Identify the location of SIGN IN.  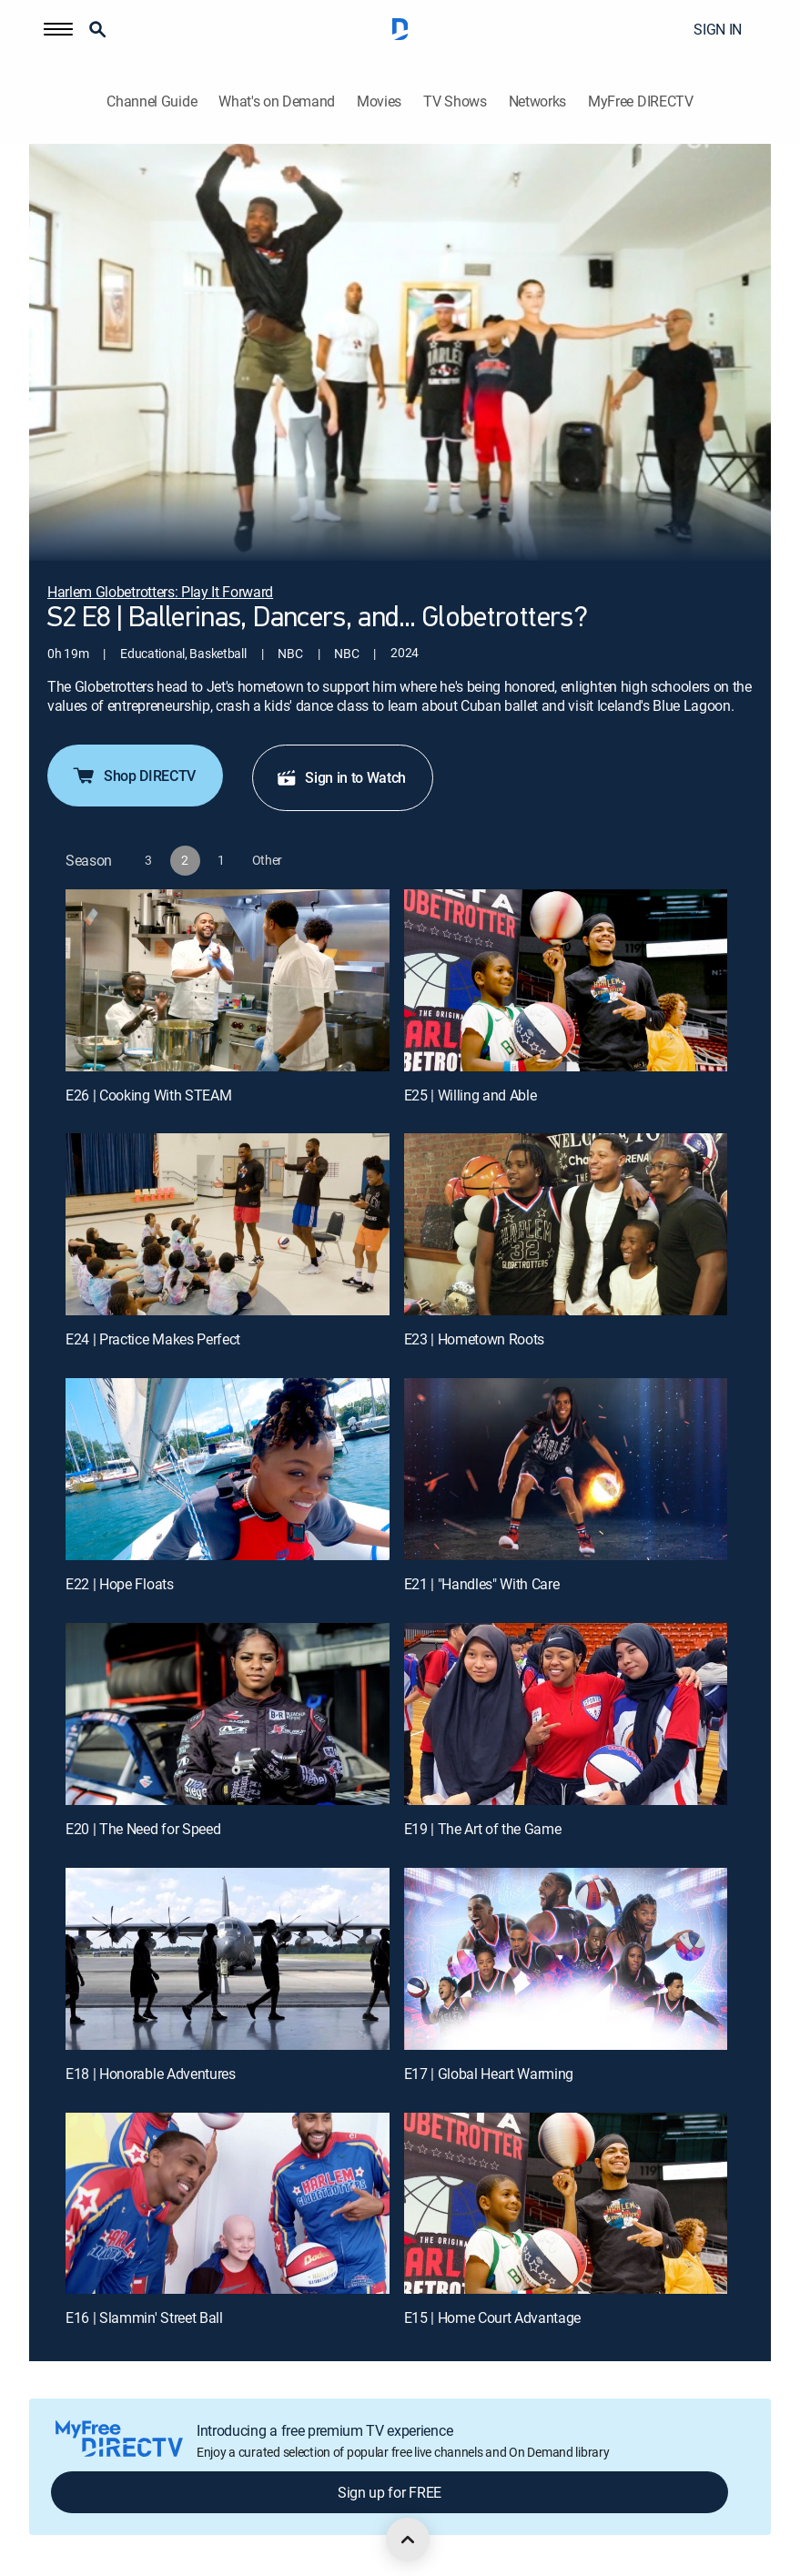
(718, 29).